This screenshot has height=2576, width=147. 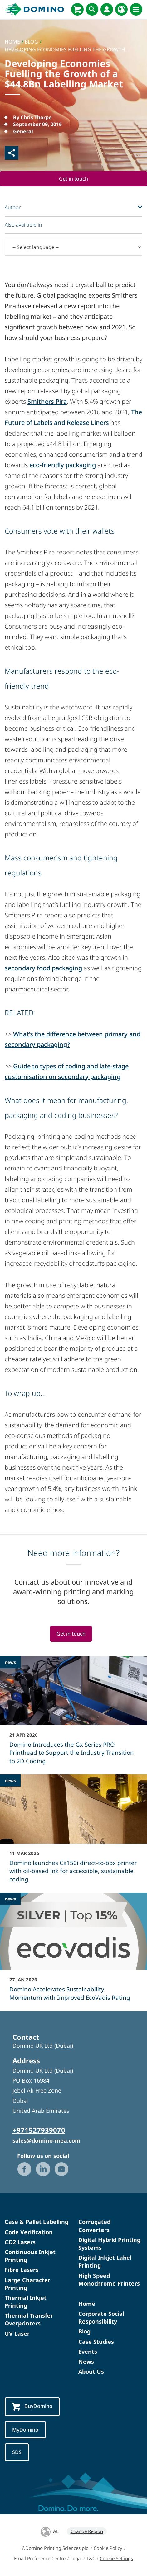 What do you see at coordinates (26, 2301) in the screenshot?
I see `Thermal Inkjet Printing` at bounding box center [26, 2301].